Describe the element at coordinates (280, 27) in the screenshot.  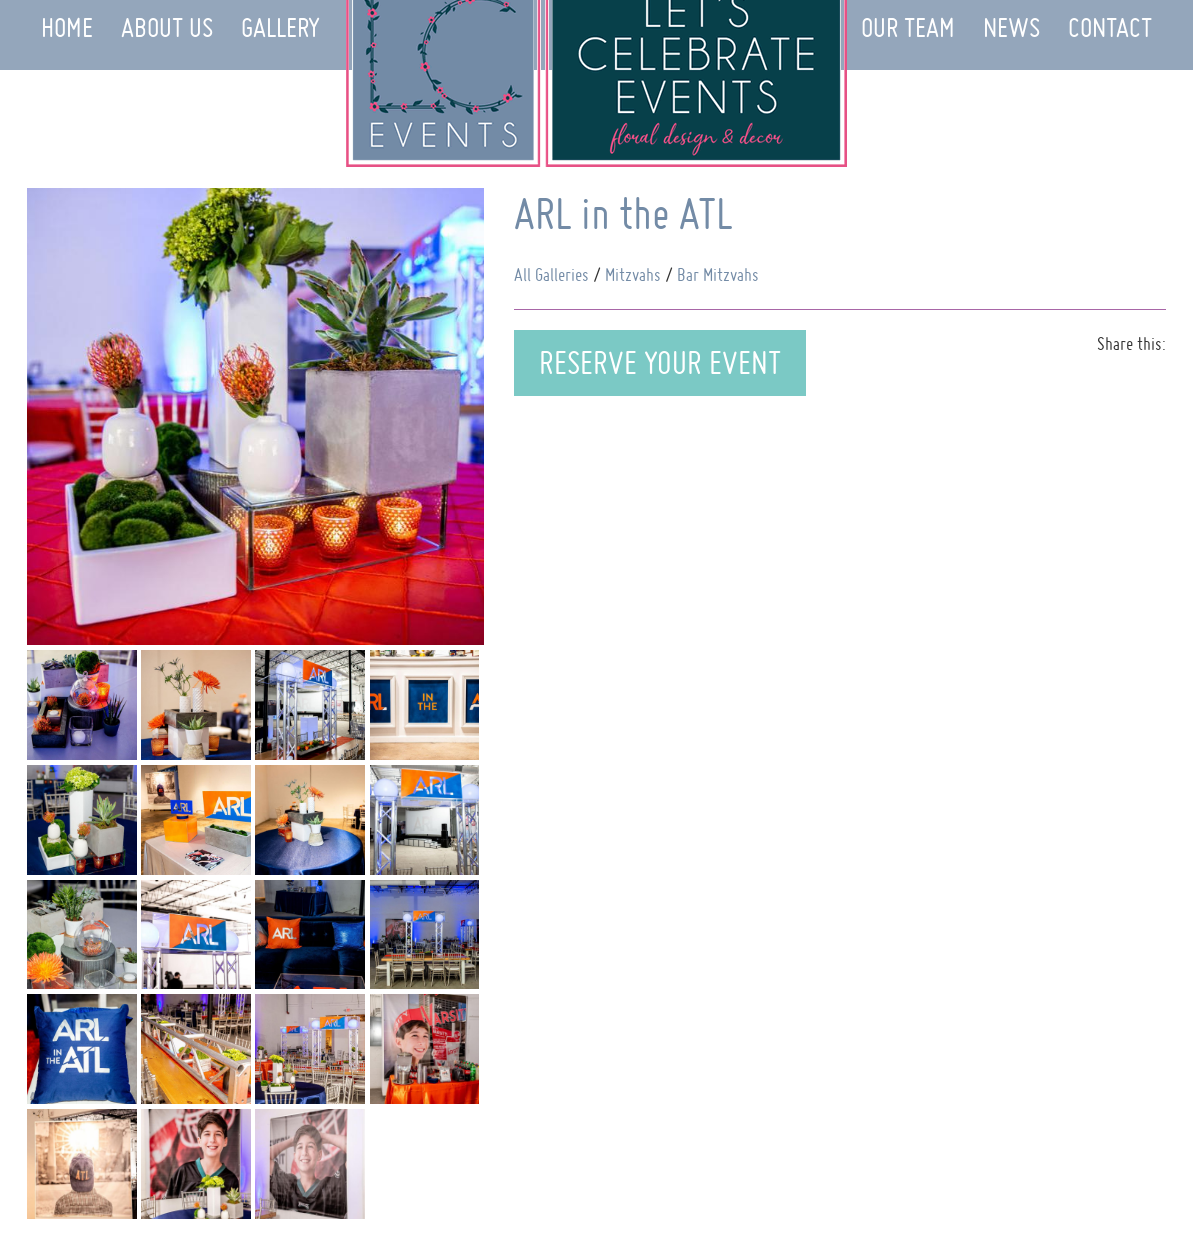
I see `Gallery` at that location.